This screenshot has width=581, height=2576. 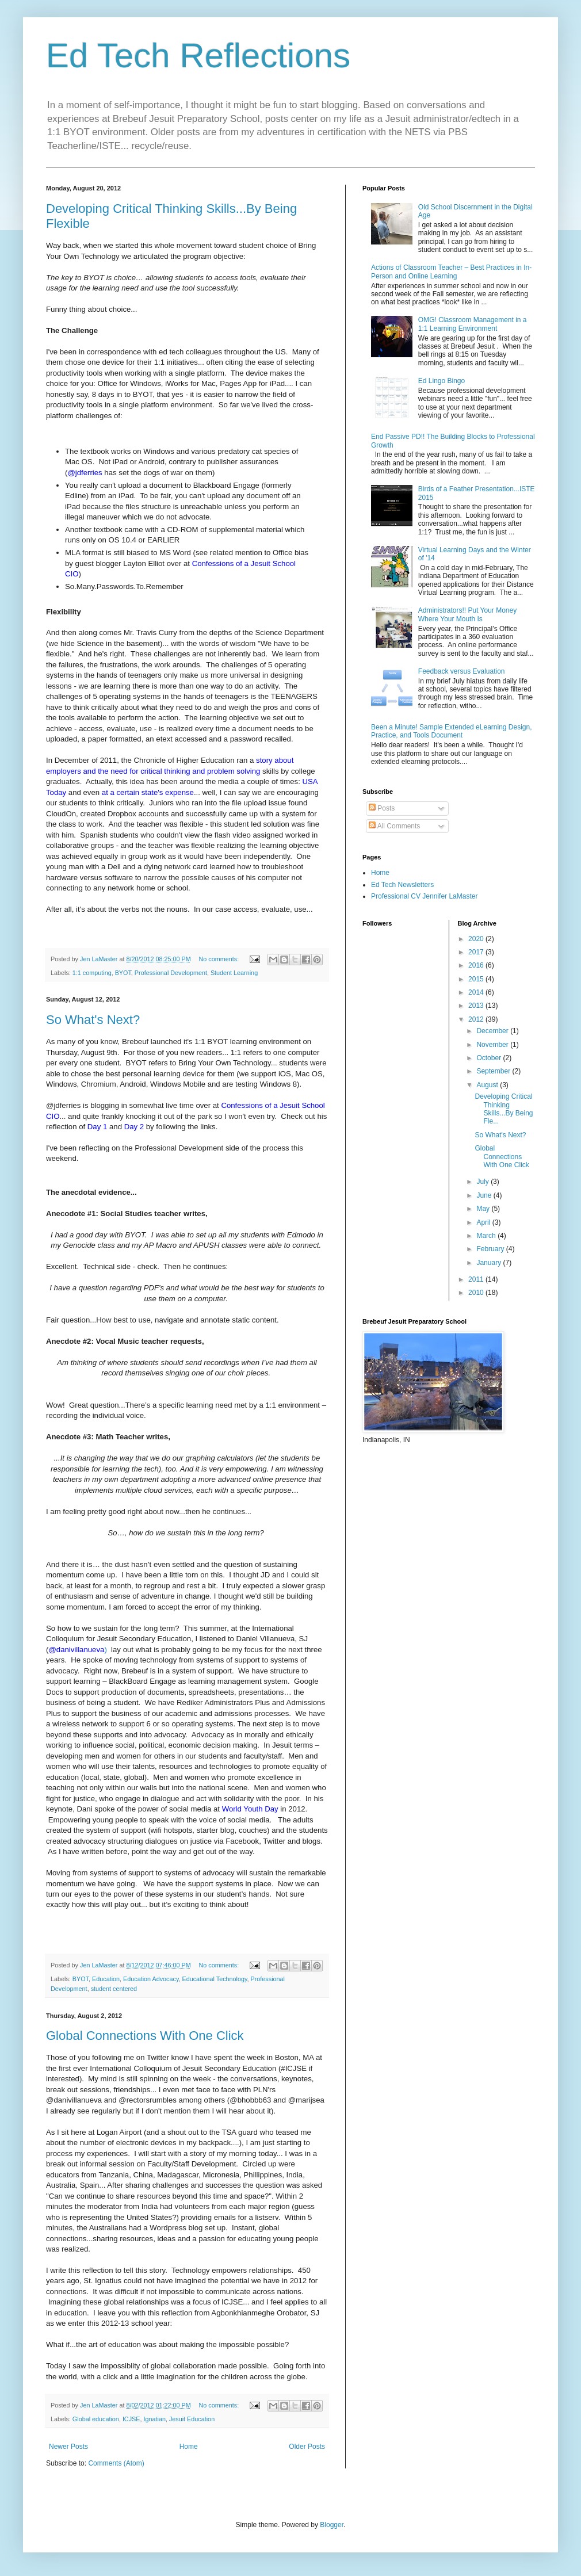 What do you see at coordinates (68, 2447) in the screenshot?
I see `Newer Posts` at bounding box center [68, 2447].